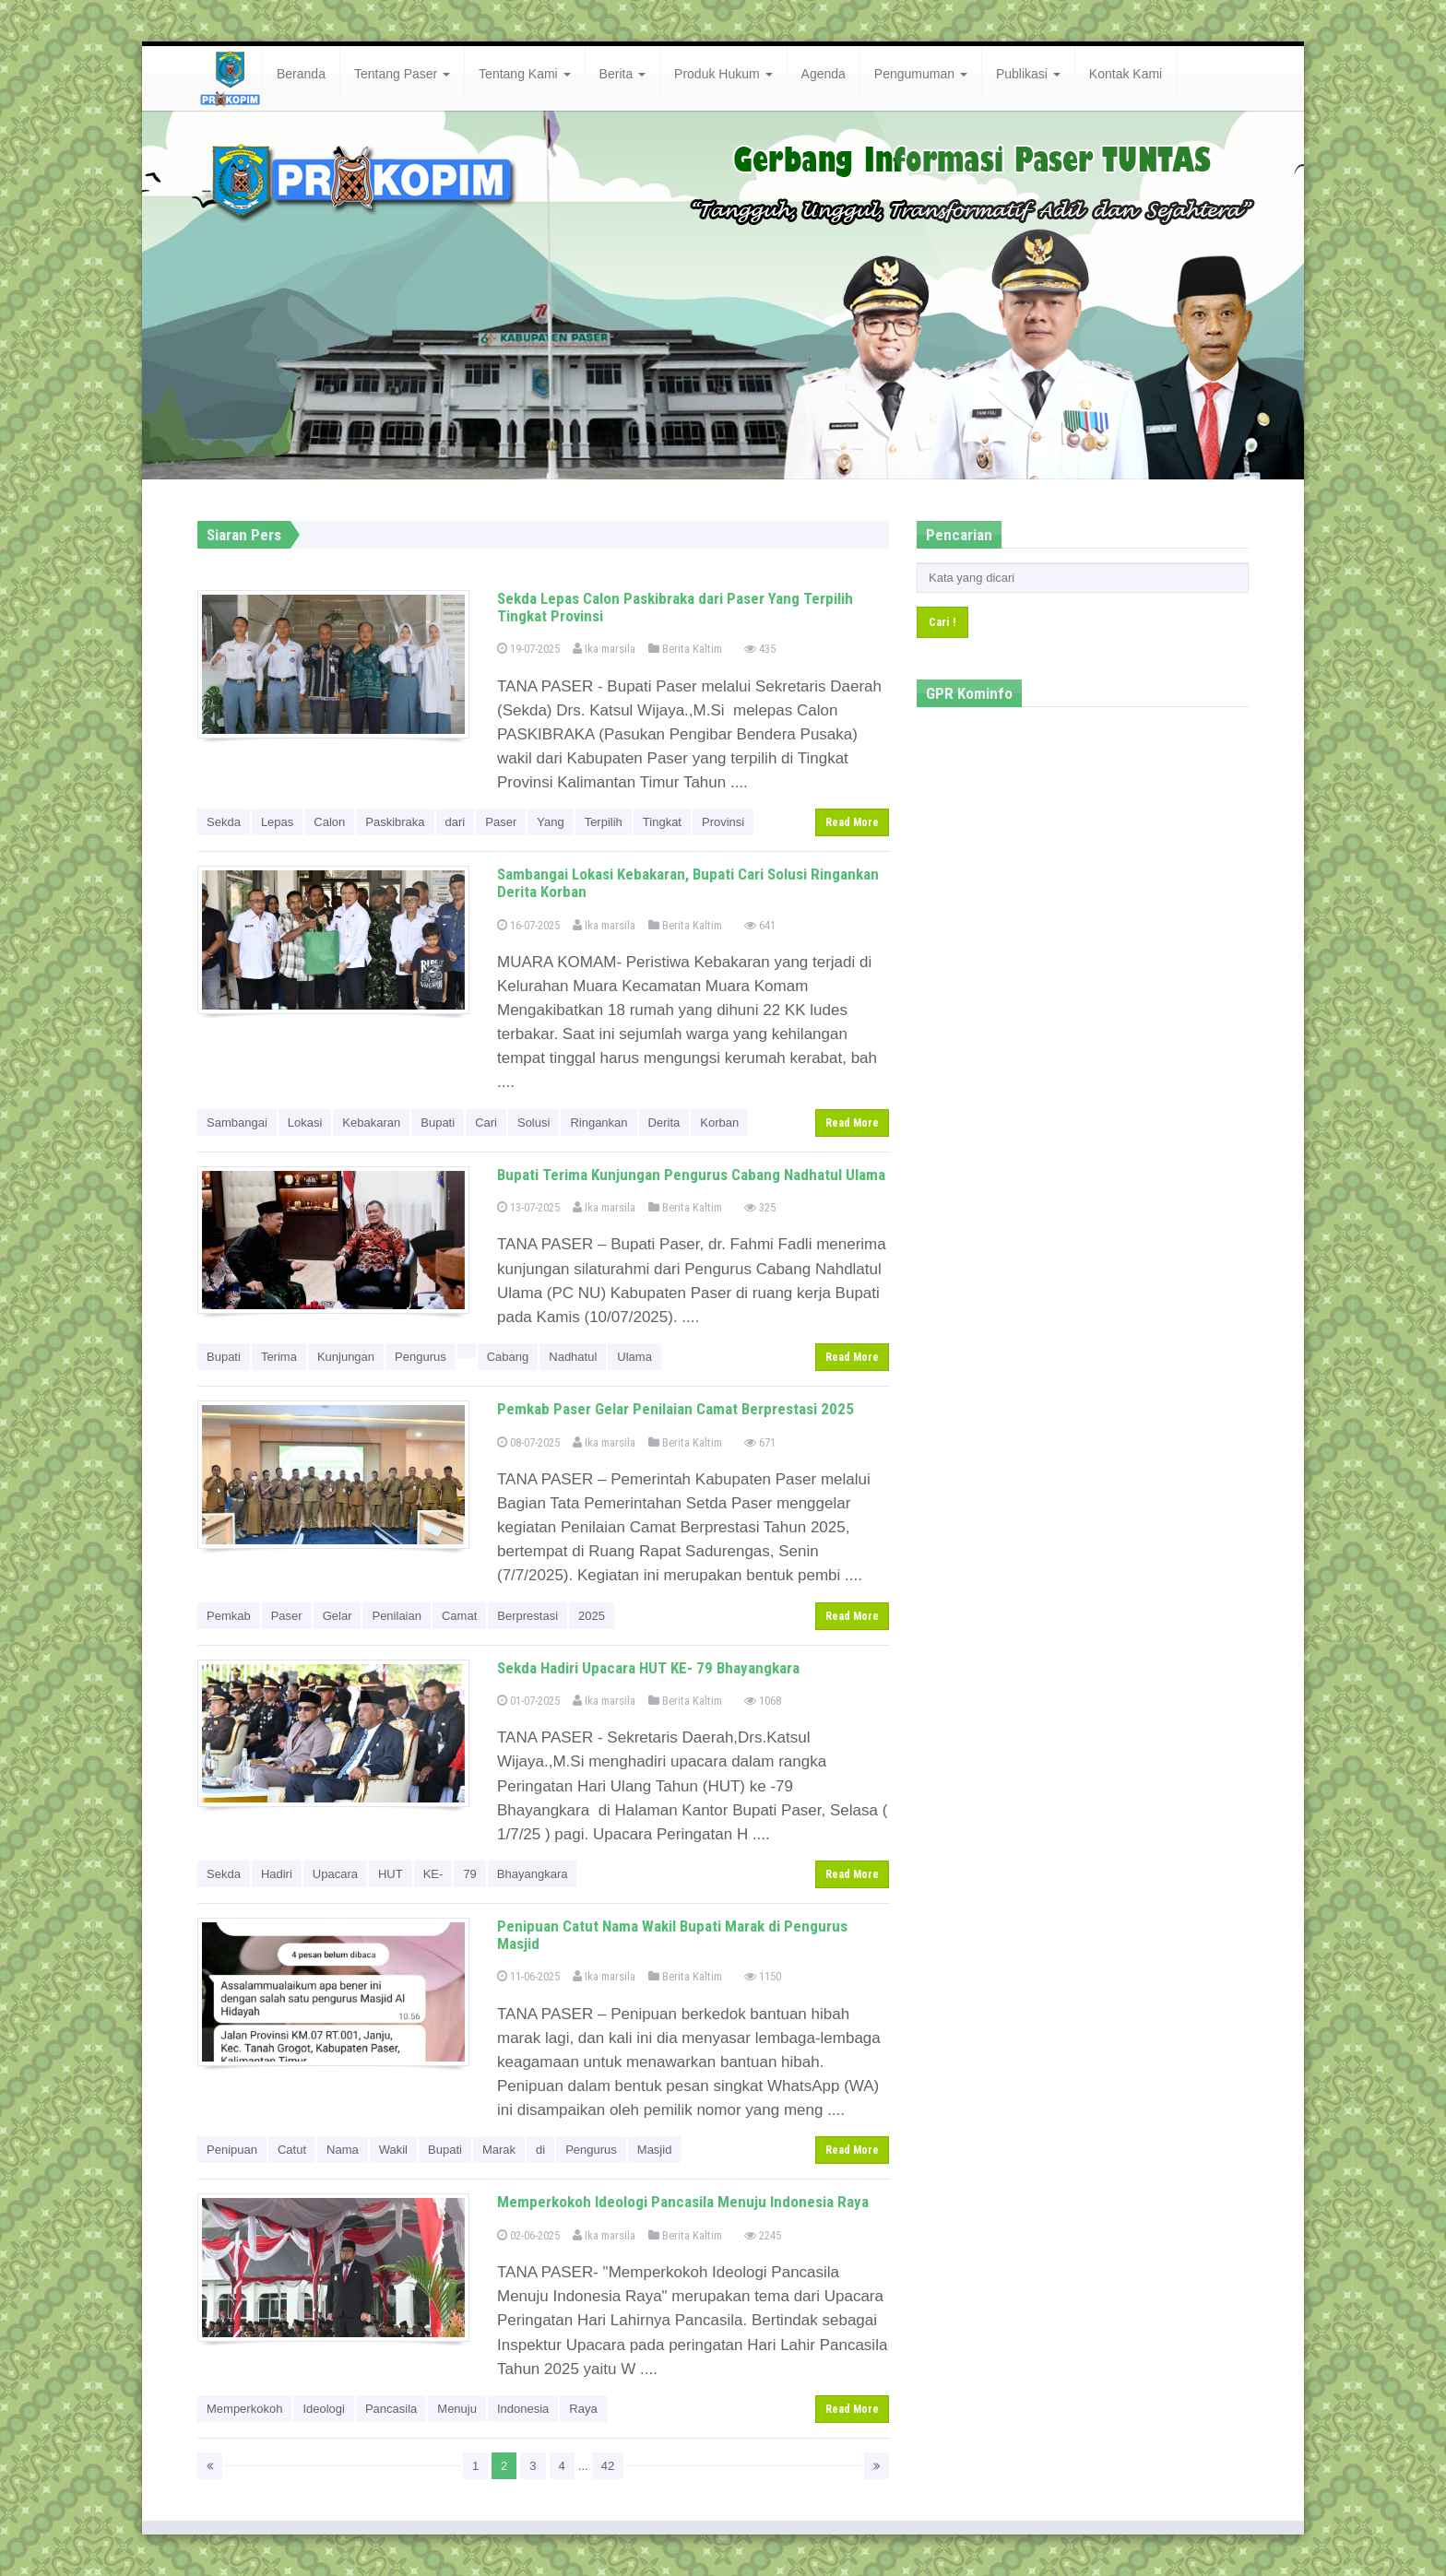 Image resolution: width=1446 pixels, height=2576 pixels. What do you see at coordinates (920, 73) in the screenshot?
I see `Pengumuman` at bounding box center [920, 73].